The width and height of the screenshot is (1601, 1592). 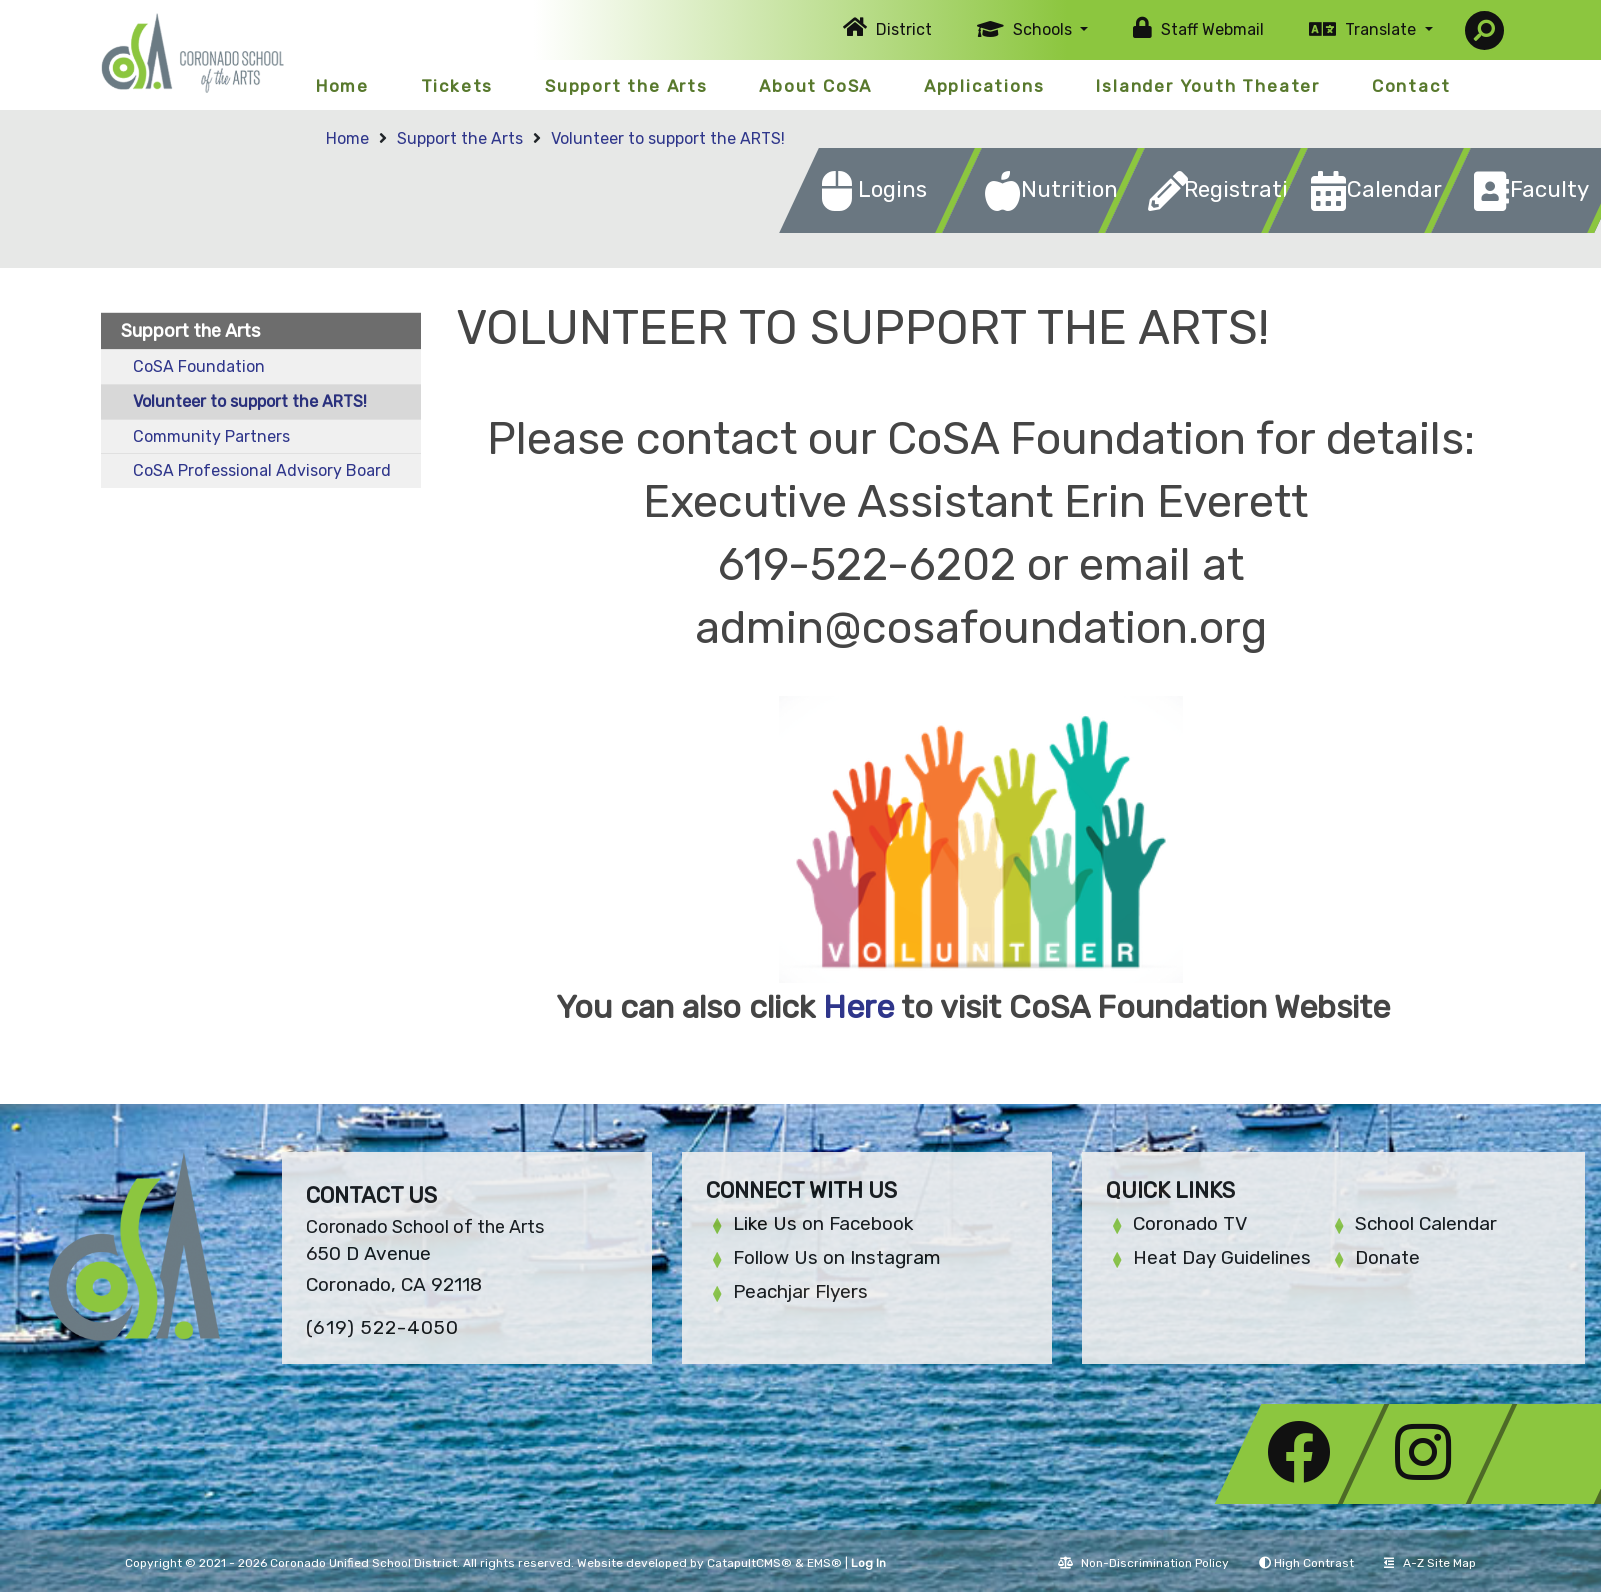 I want to click on Support the Arts, so click(x=626, y=86).